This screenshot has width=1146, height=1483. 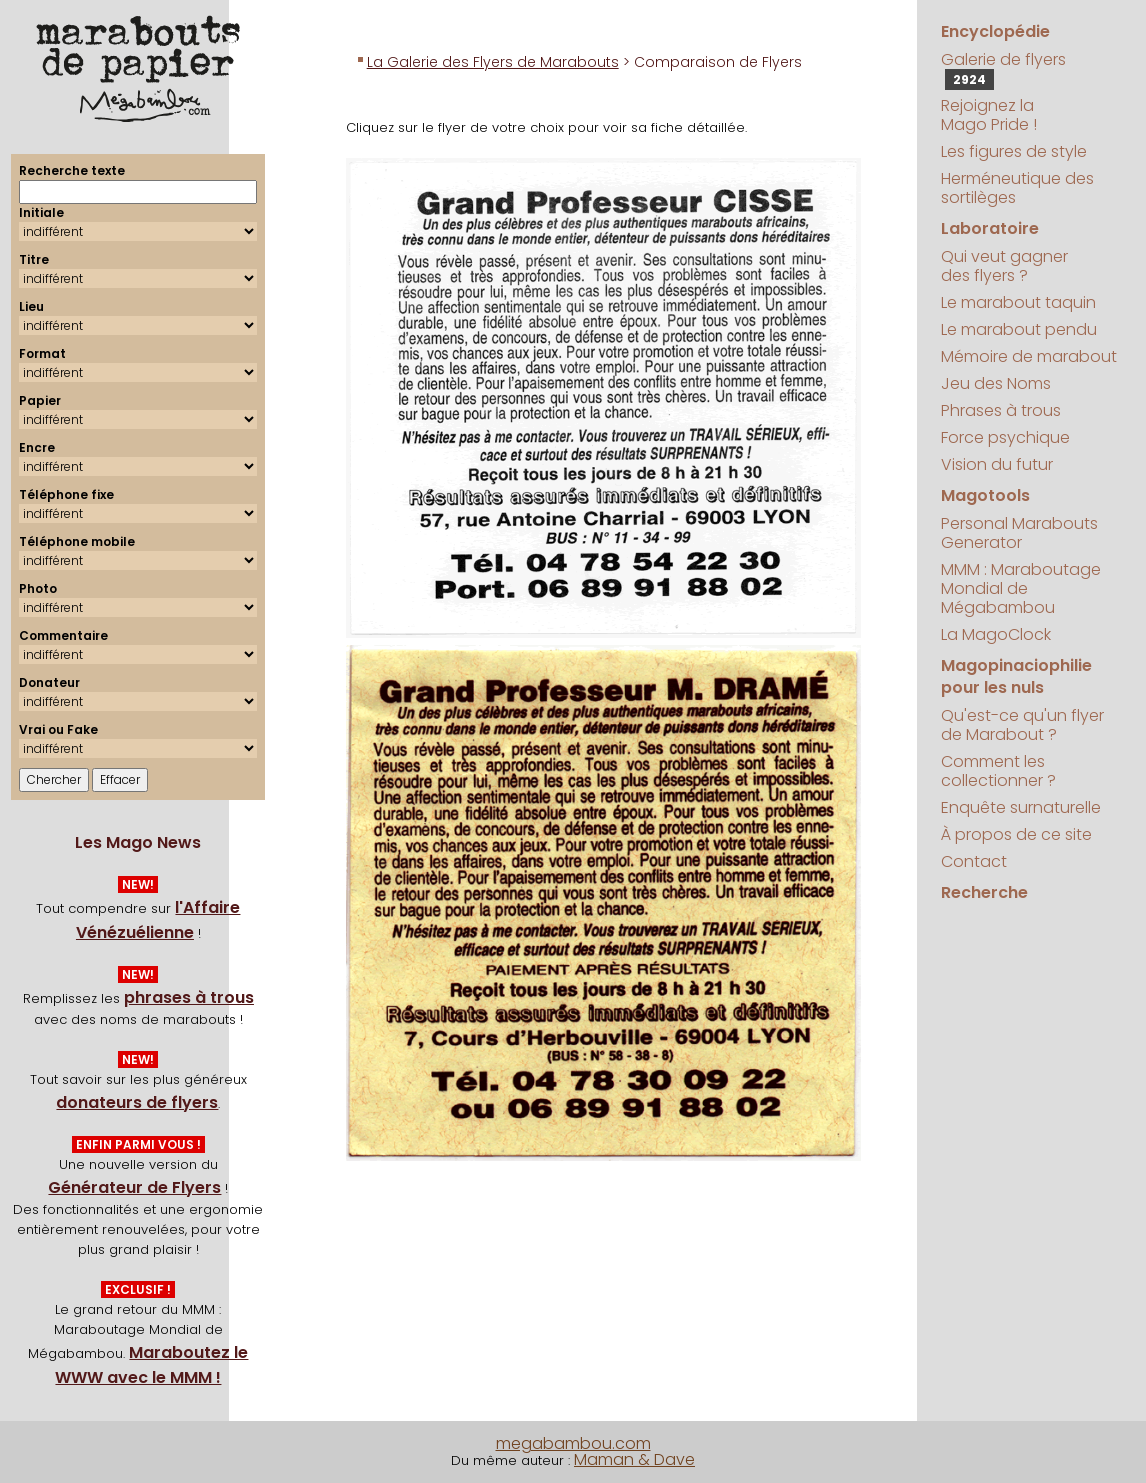 What do you see at coordinates (996, 383) in the screenshot?
I see `Jeu des Noms` at bounding box center [996, 383].